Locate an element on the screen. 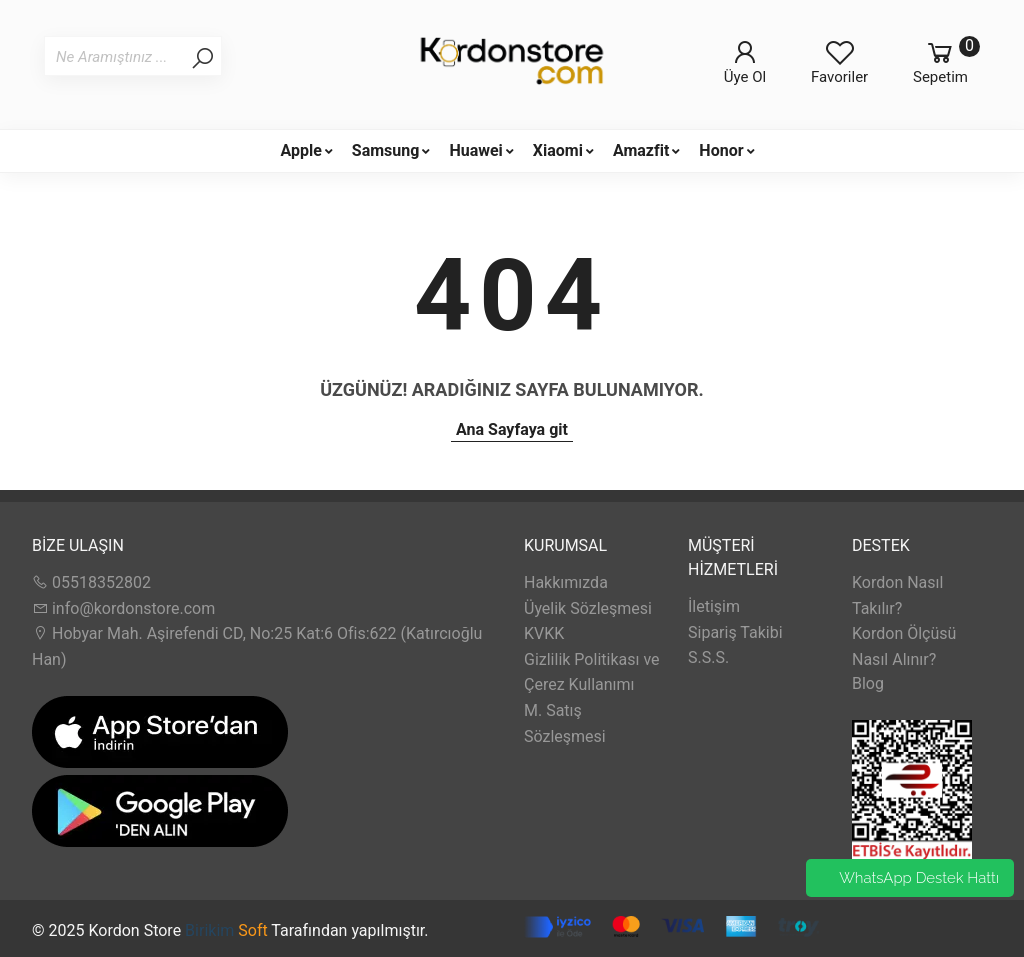 The width and height of the screenshot is (1024, 957). Ana Sayfaya git is located at coordinates (512, 429).